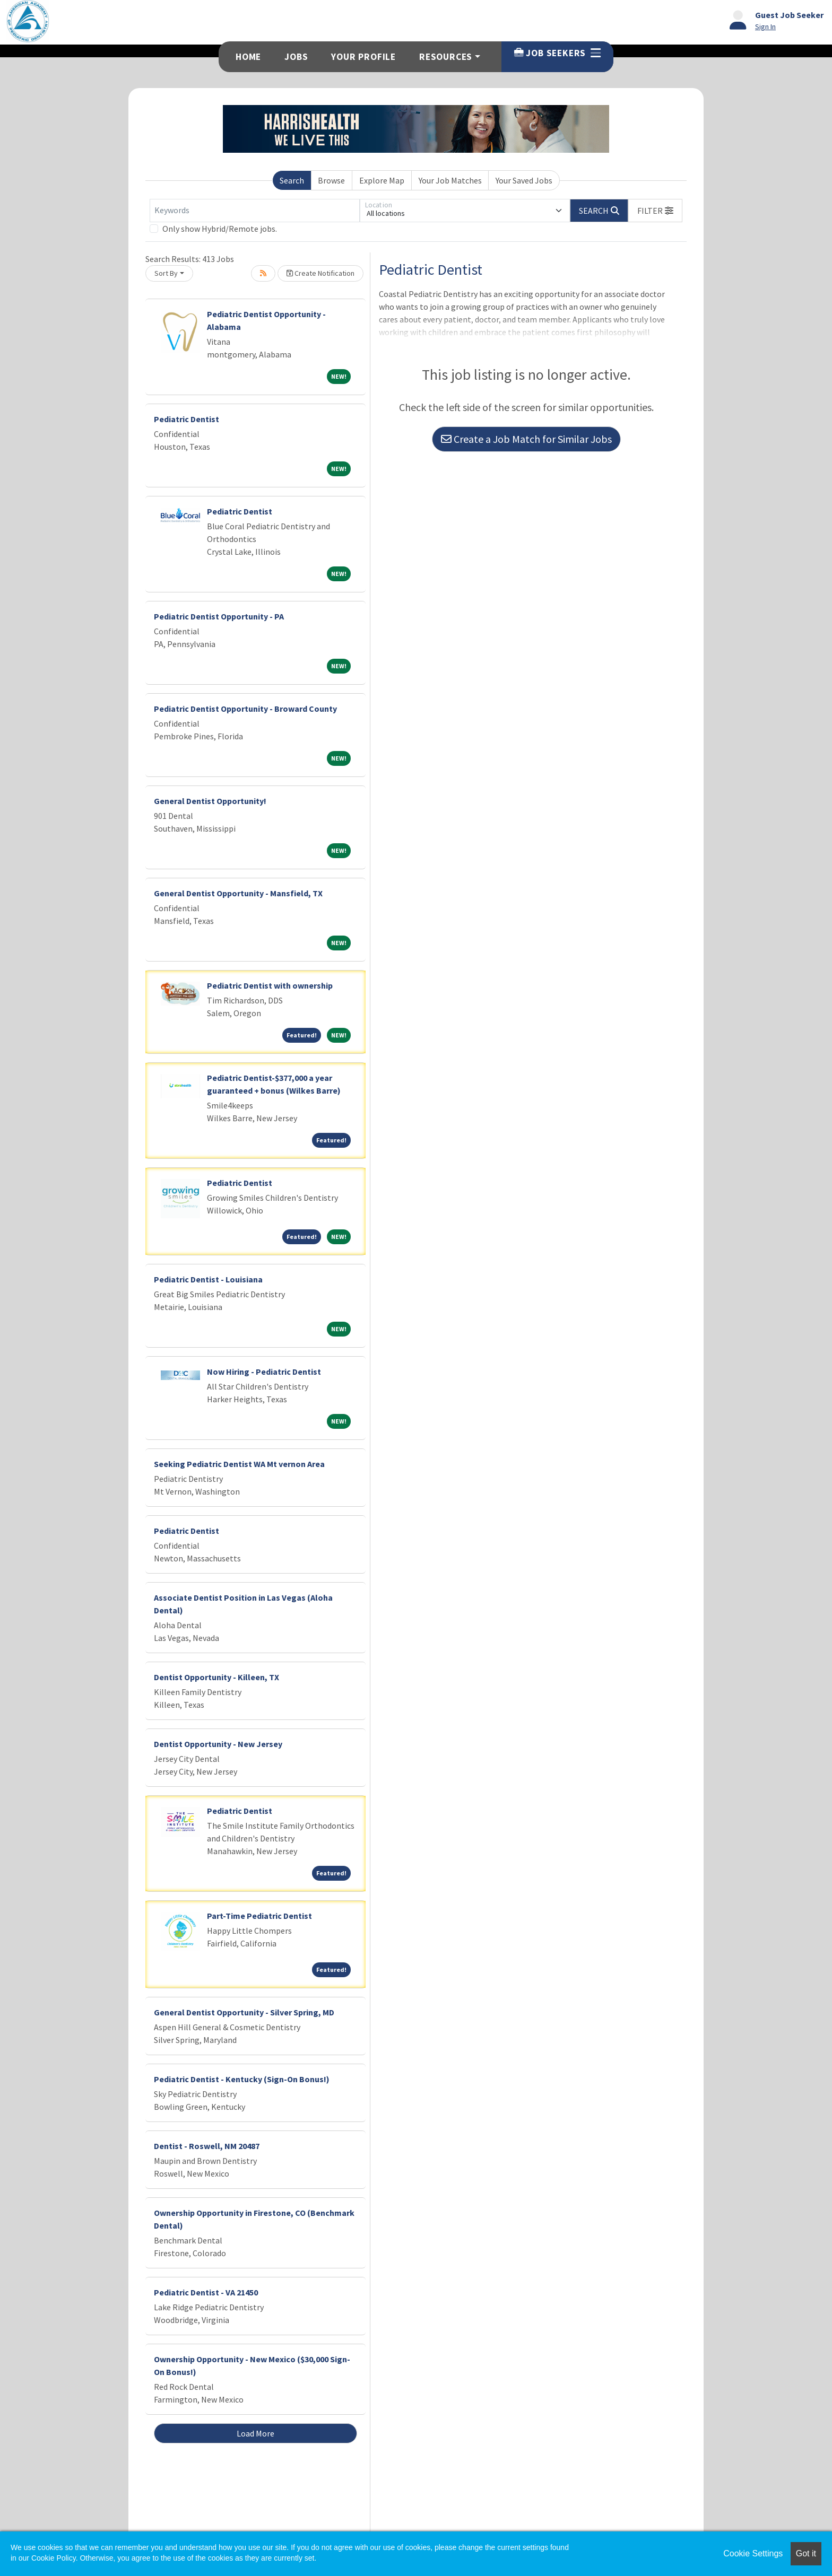 This screenshot has width=832, height=2576. What do you see at coordinates (331, 180) in the screenshot?
I see `Browse` at bounding box center [331, 180].